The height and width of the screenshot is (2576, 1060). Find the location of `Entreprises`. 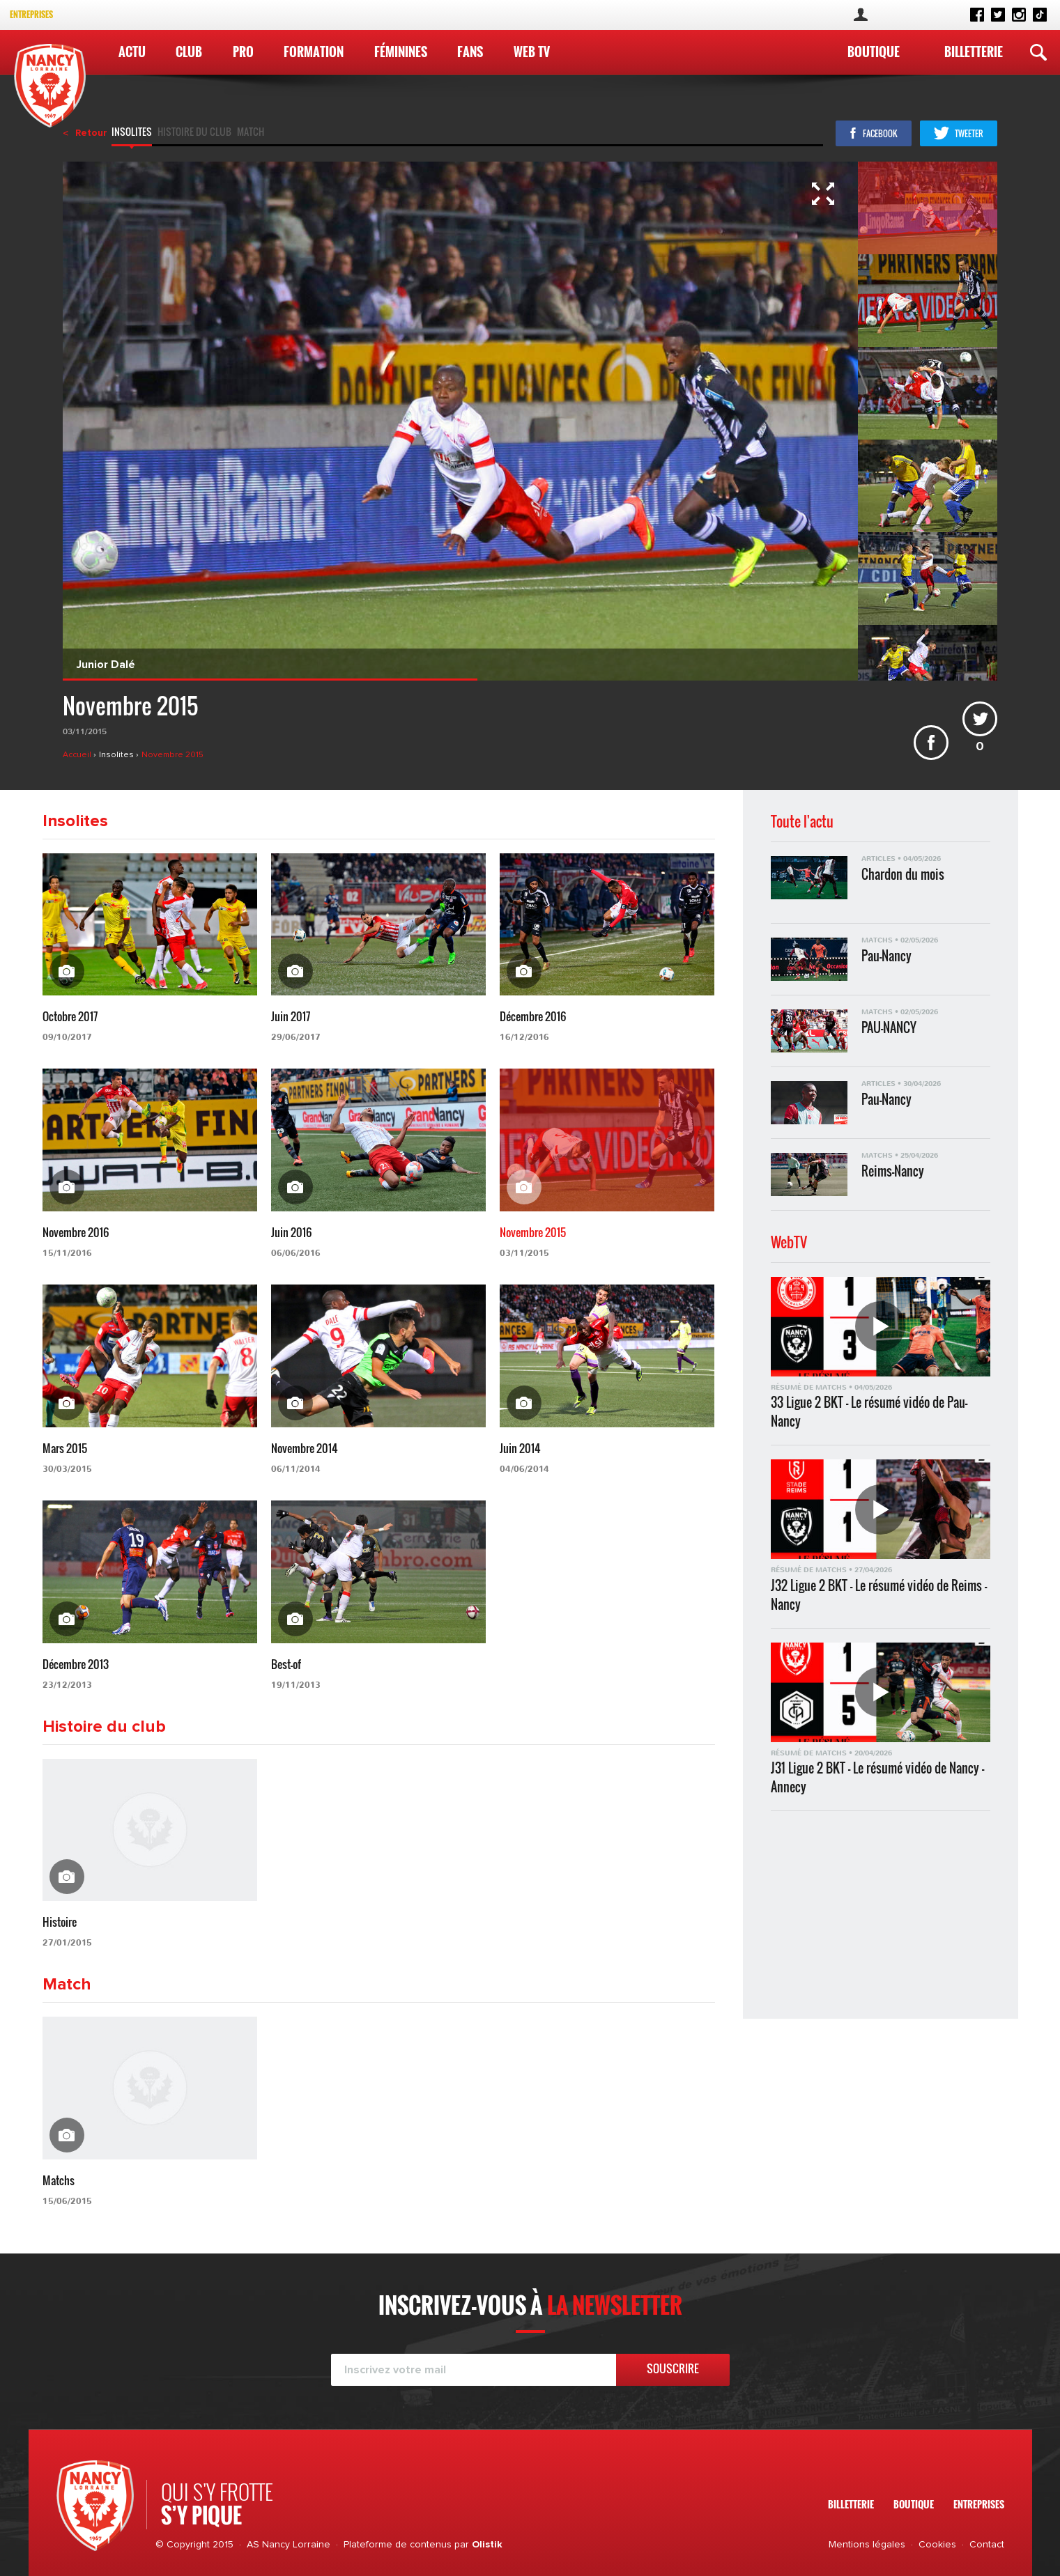

Entreprises is located at coordinates (31, 14).